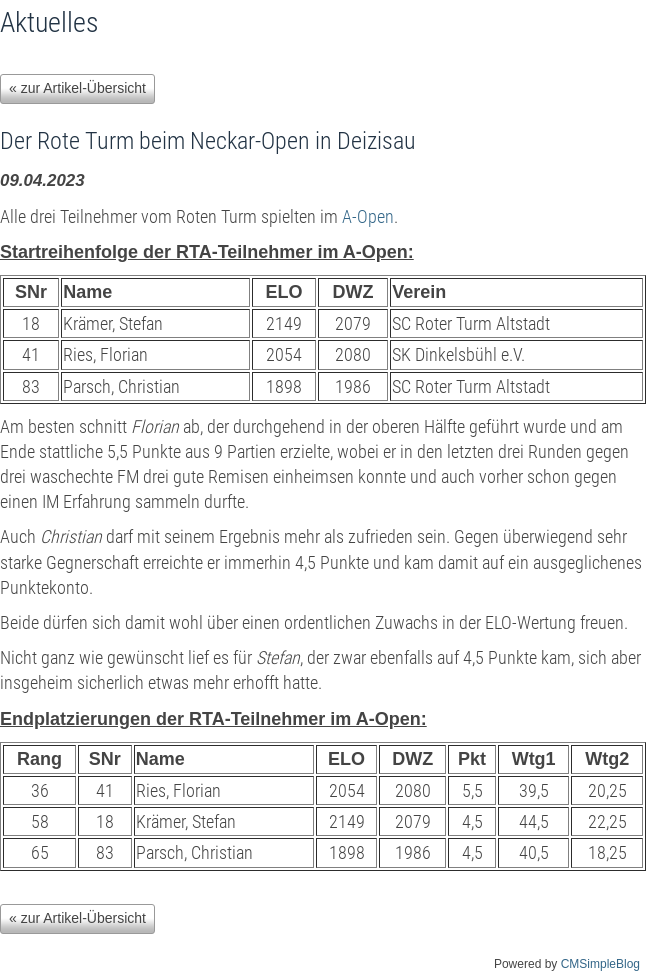 This screenshot has width=646, height=977. Describe the element at coordinates (368, 216) in the screenshot. I see `A-Open` at that location.